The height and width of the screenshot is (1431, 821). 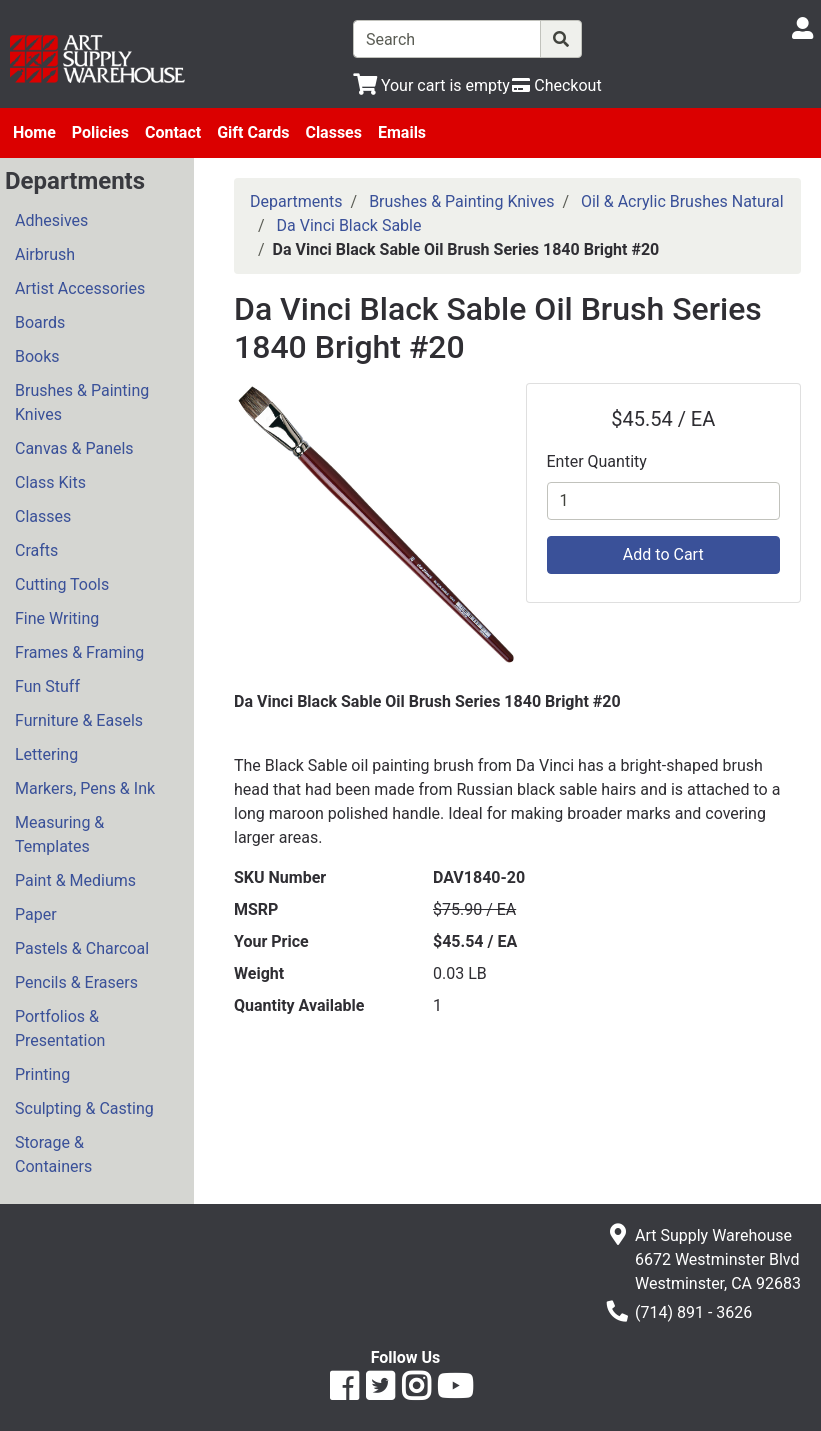 What do you see at coordinates (682, 201) in the screenshot?
I see `Oil & Acrylic Brushes Natural` at bounding box center [682, 201].